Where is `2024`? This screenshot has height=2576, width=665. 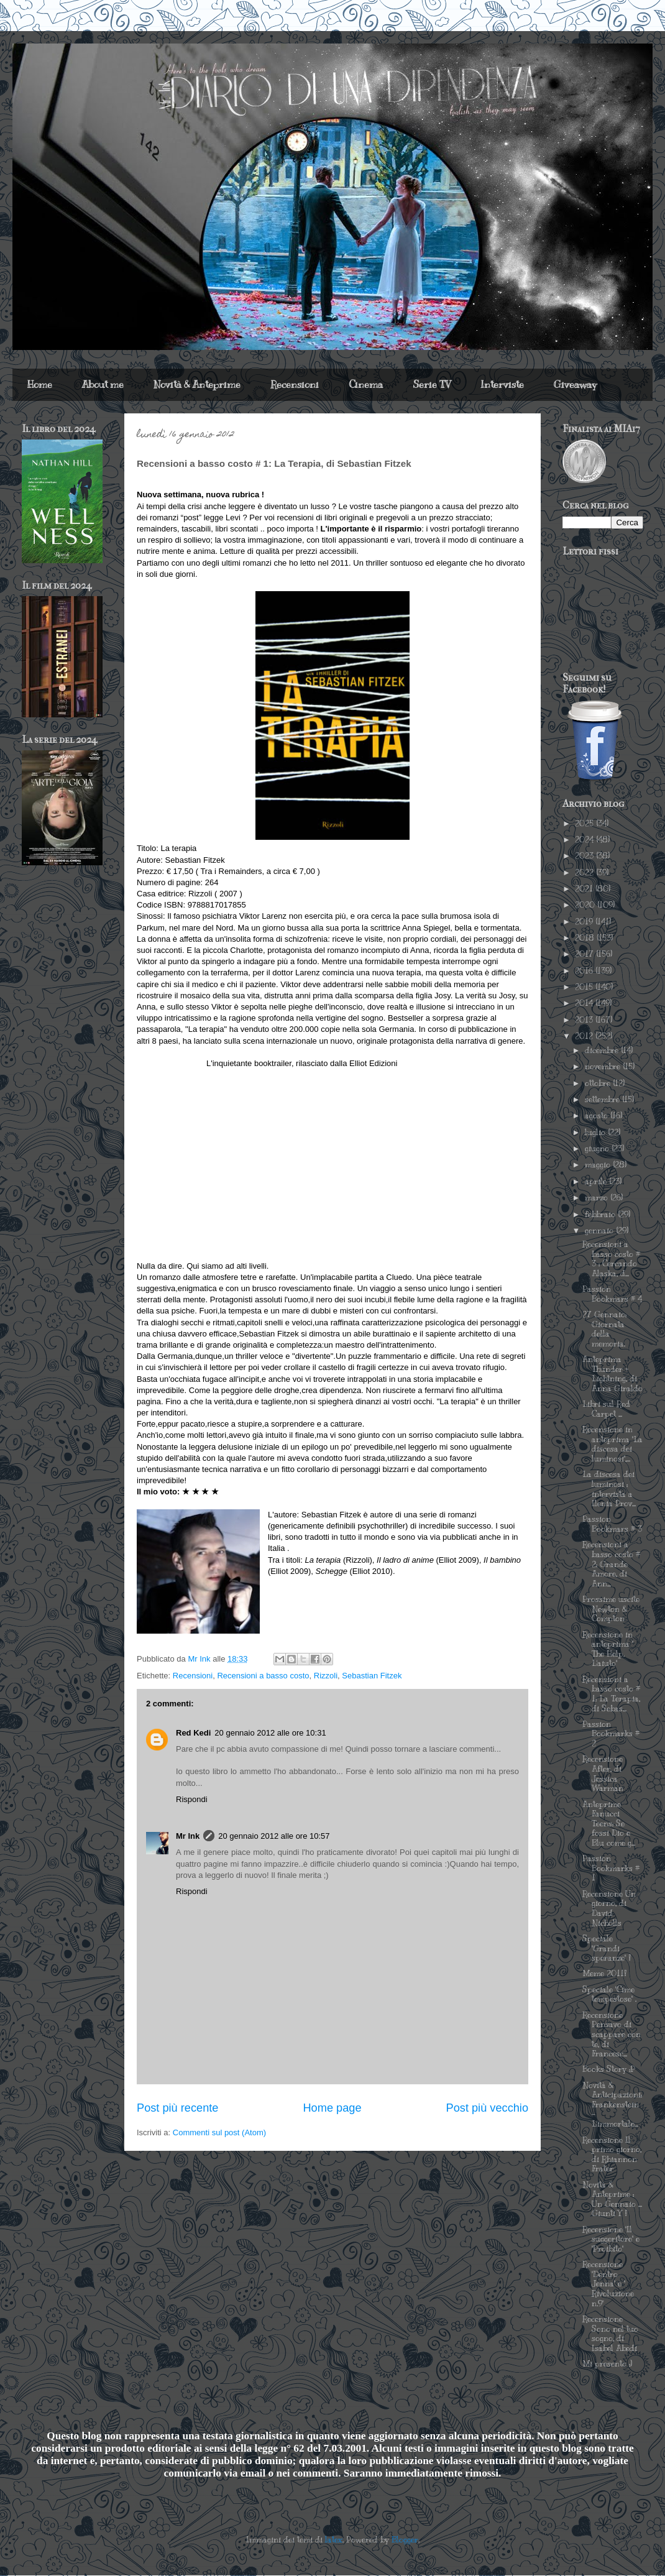 2024 is located at coordinates (585, 840).